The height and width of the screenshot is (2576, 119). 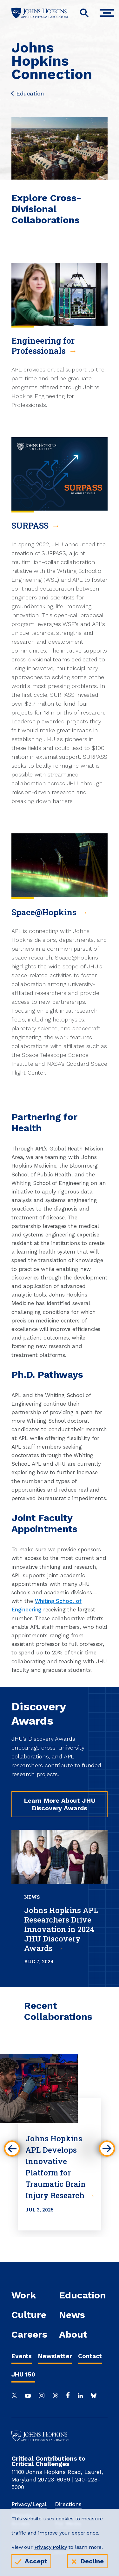 What do you see at coordinates (29, 2504) in the screenshot?
I see `Privacy/Legal` at bounding box center [29, 2504].